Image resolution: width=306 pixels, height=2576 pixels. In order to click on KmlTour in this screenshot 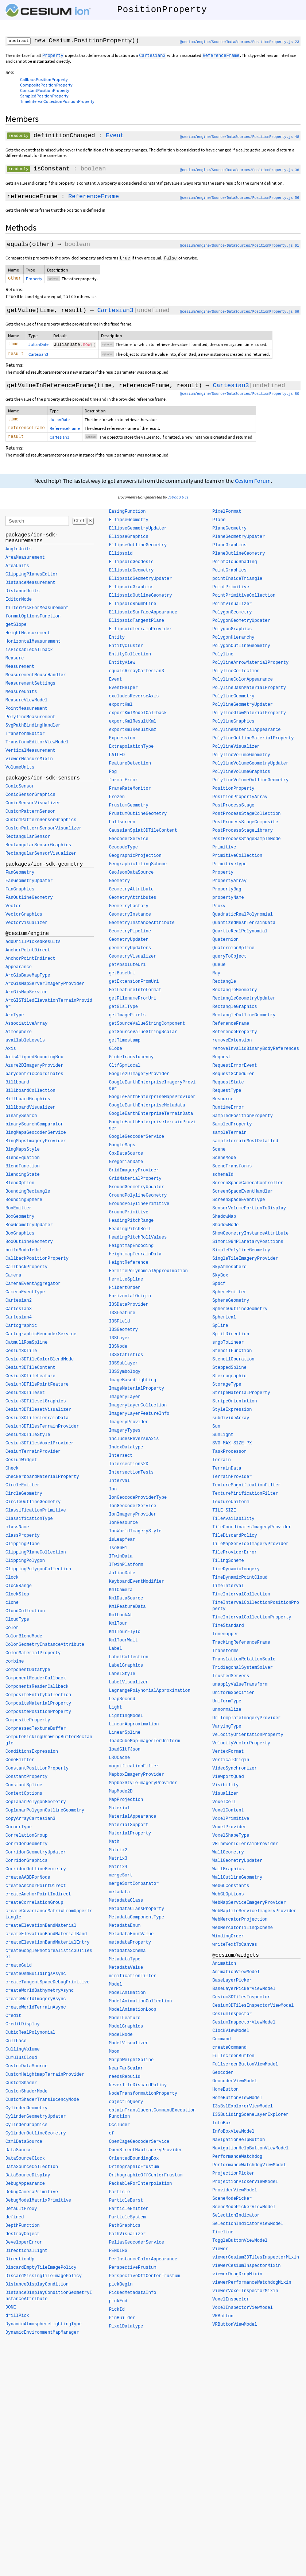, I will do `click(118, 1627)`.